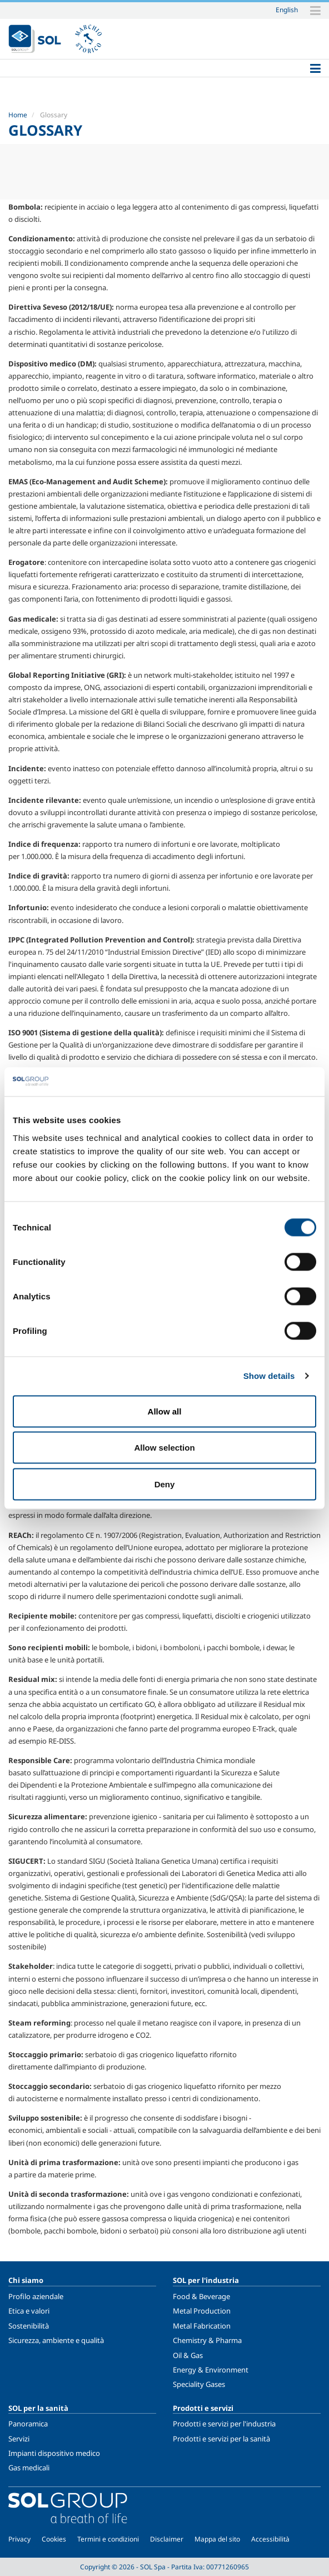  I want to click on Home, so click(17, 115).